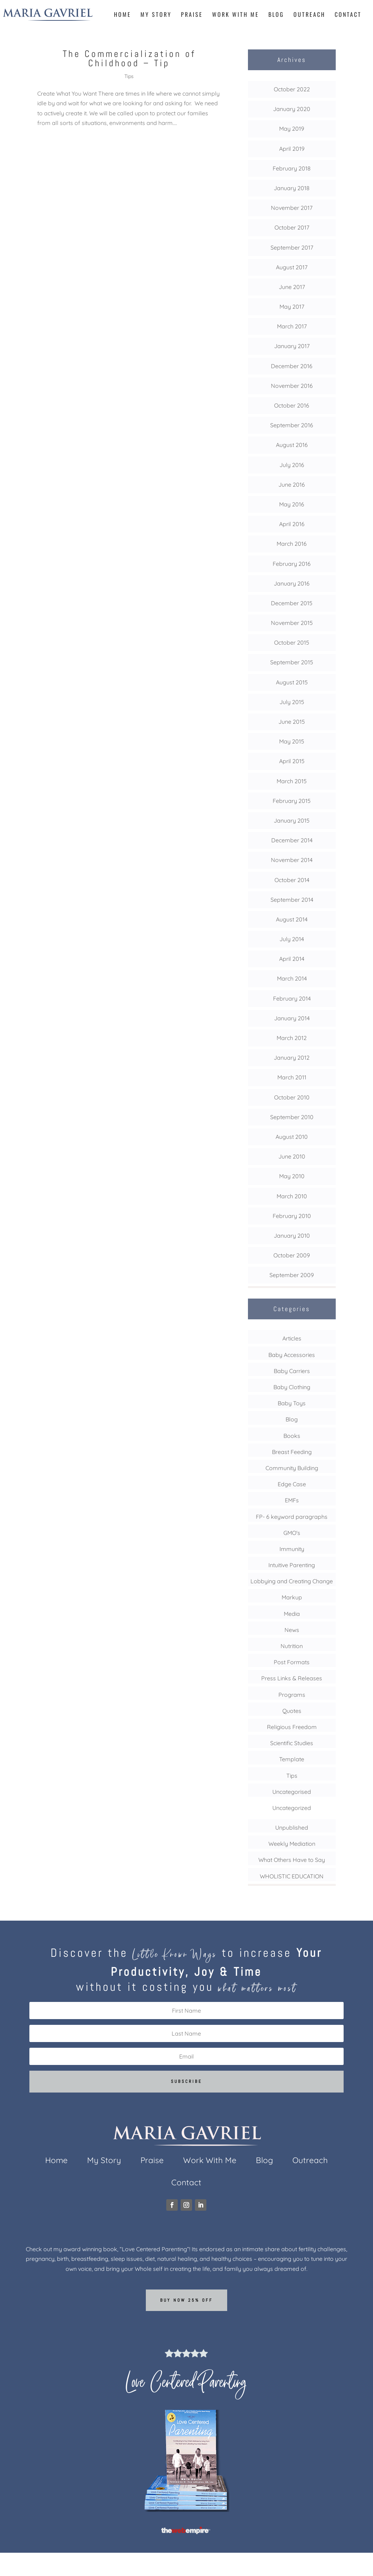  I want to click on Weekly Mediation, so click(291, 1843).